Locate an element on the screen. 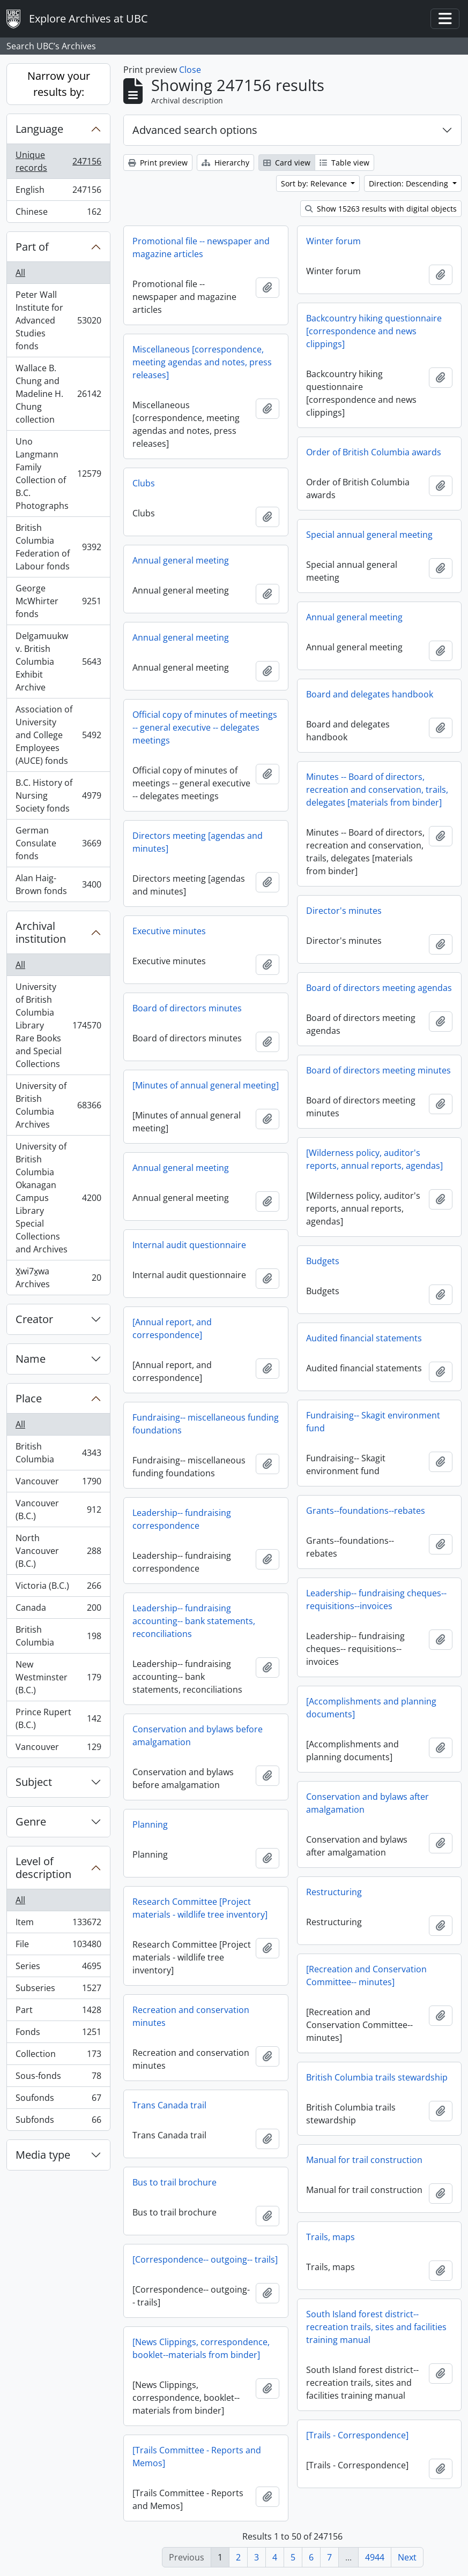 This screenshot has width=468, height=2576. Miscellaneous [correspondence, meeting agendas and notes, press releases] is located at coordinates (202, 362).